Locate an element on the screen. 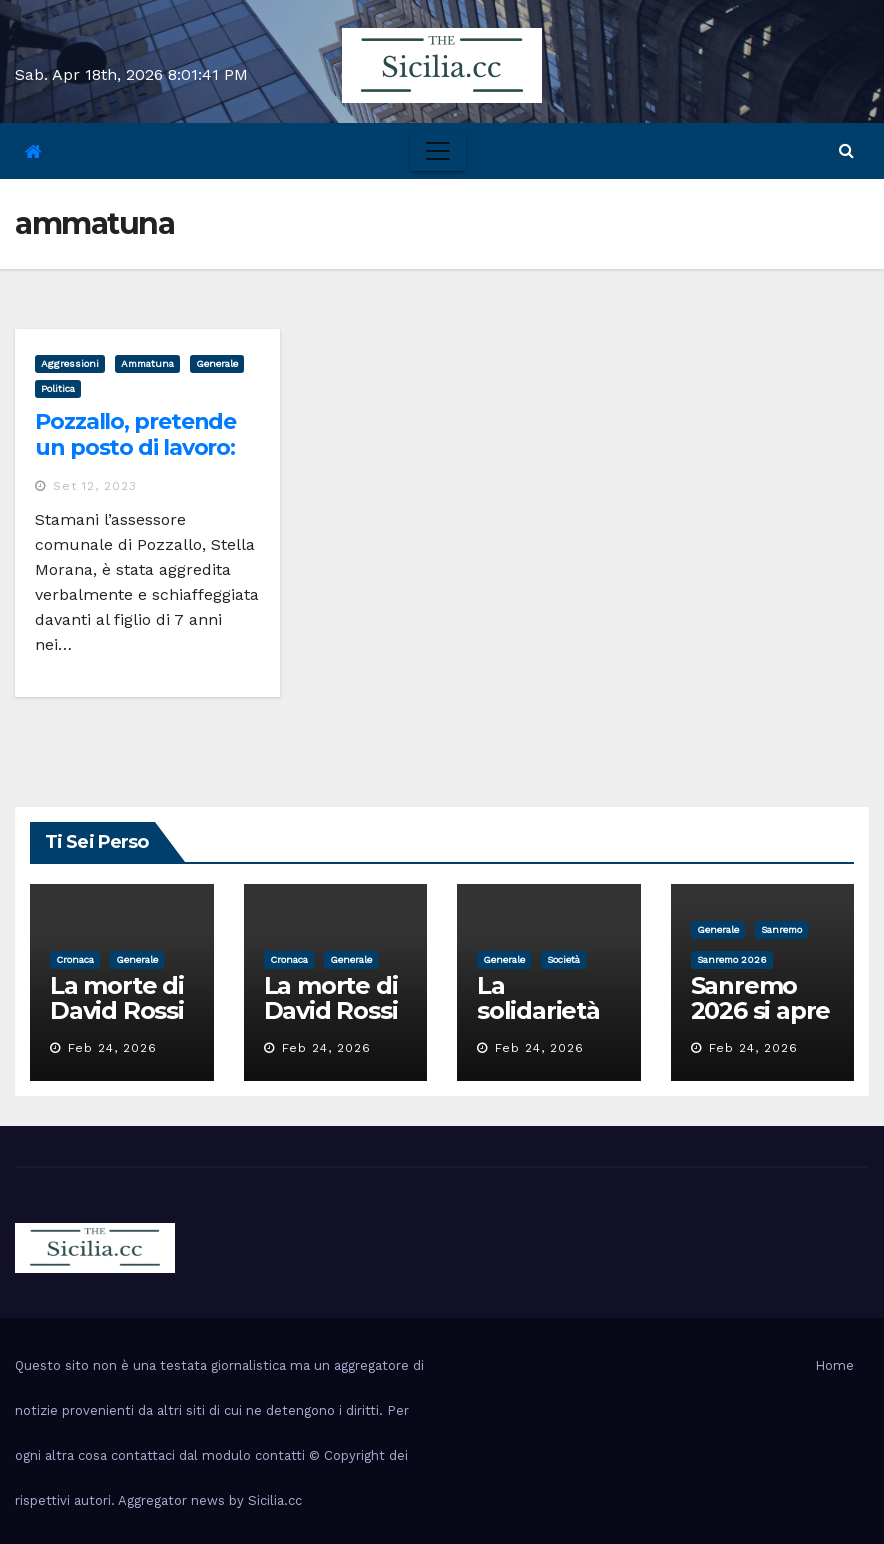 This screenshot has width=884, height=1544. Home is located at coordinates (834, 1365).